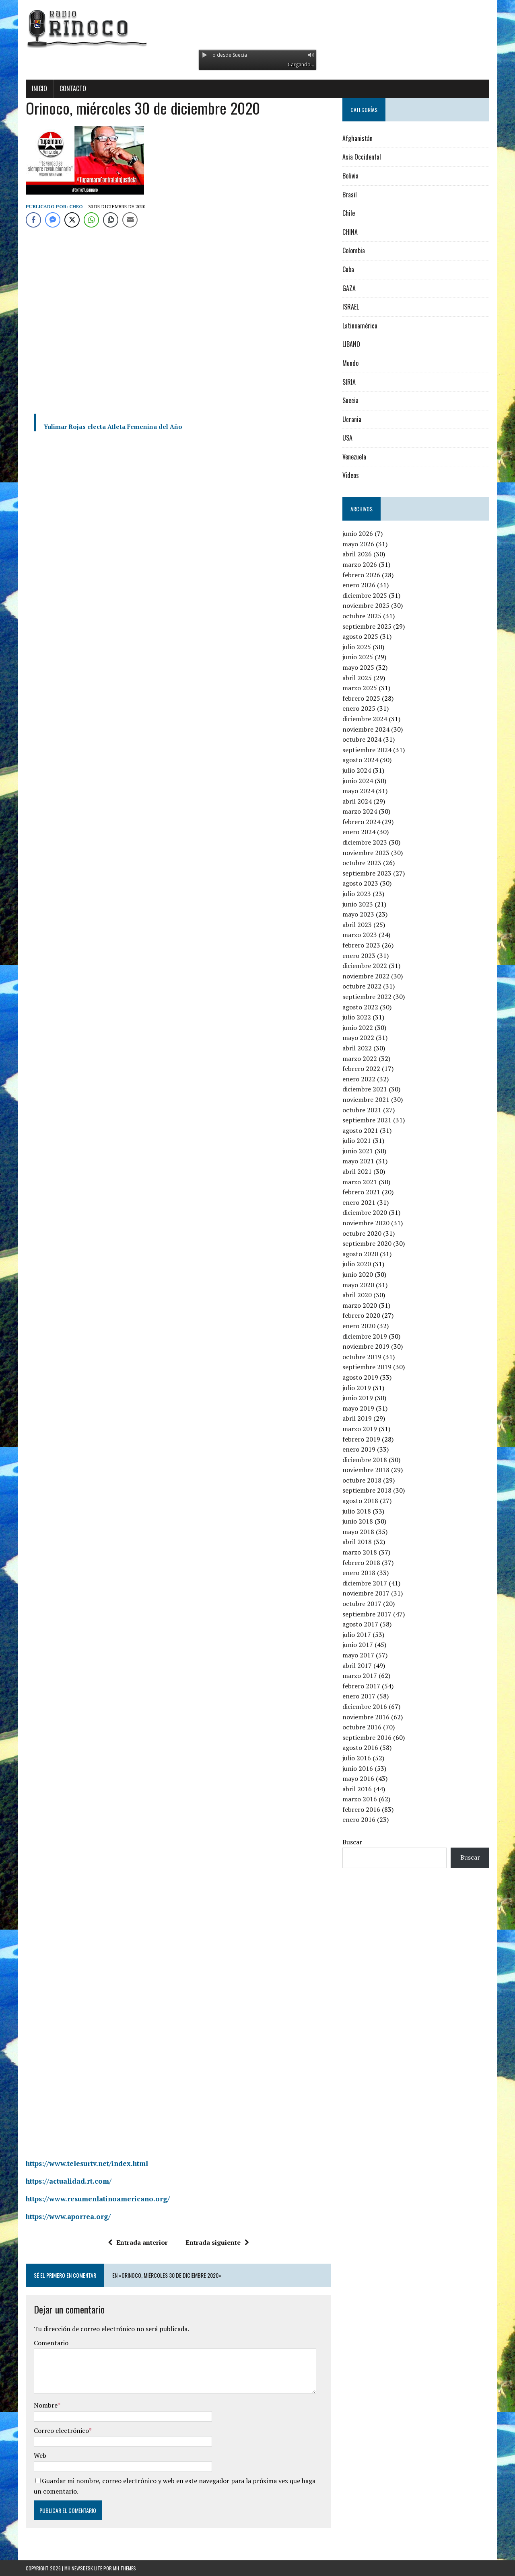 The width and height of the screenshot is (515, 2576). I want to click on junio 2023, so click(357, 904).